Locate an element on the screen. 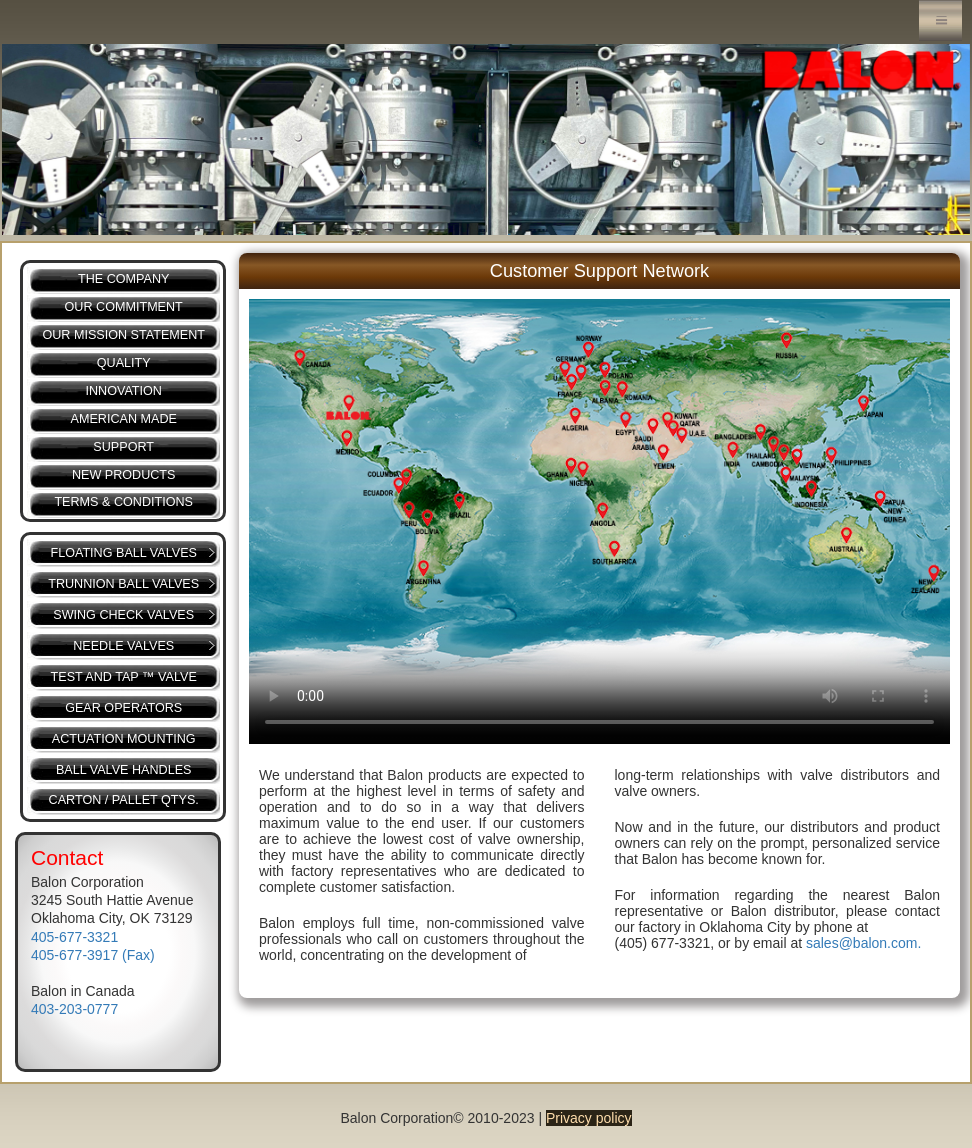 The width and height of the screenshot is (972, 1148). INNOVATION is located at coordinates (123, 391).